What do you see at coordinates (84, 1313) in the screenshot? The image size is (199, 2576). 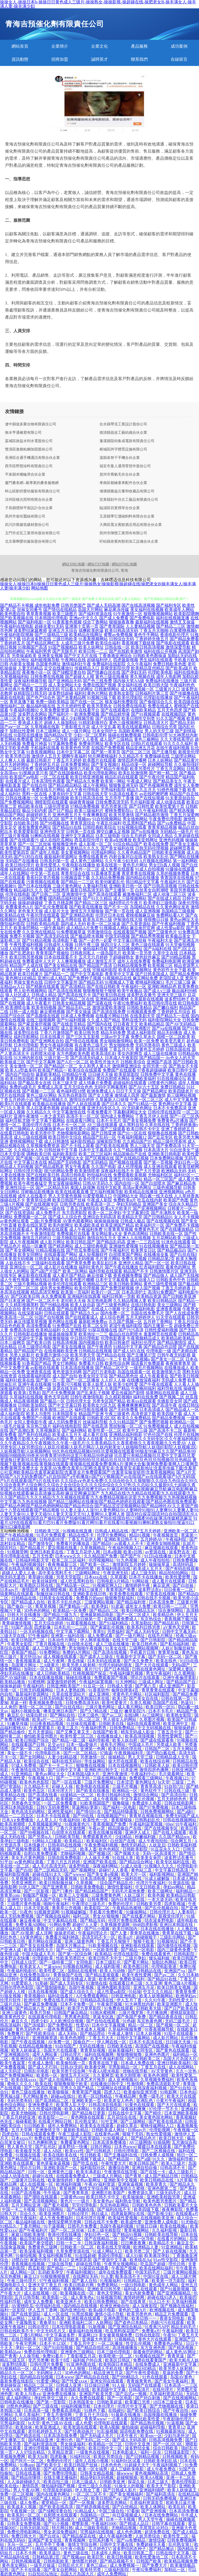 I see `国产精品久久av` at bounding box center [84, 1313].